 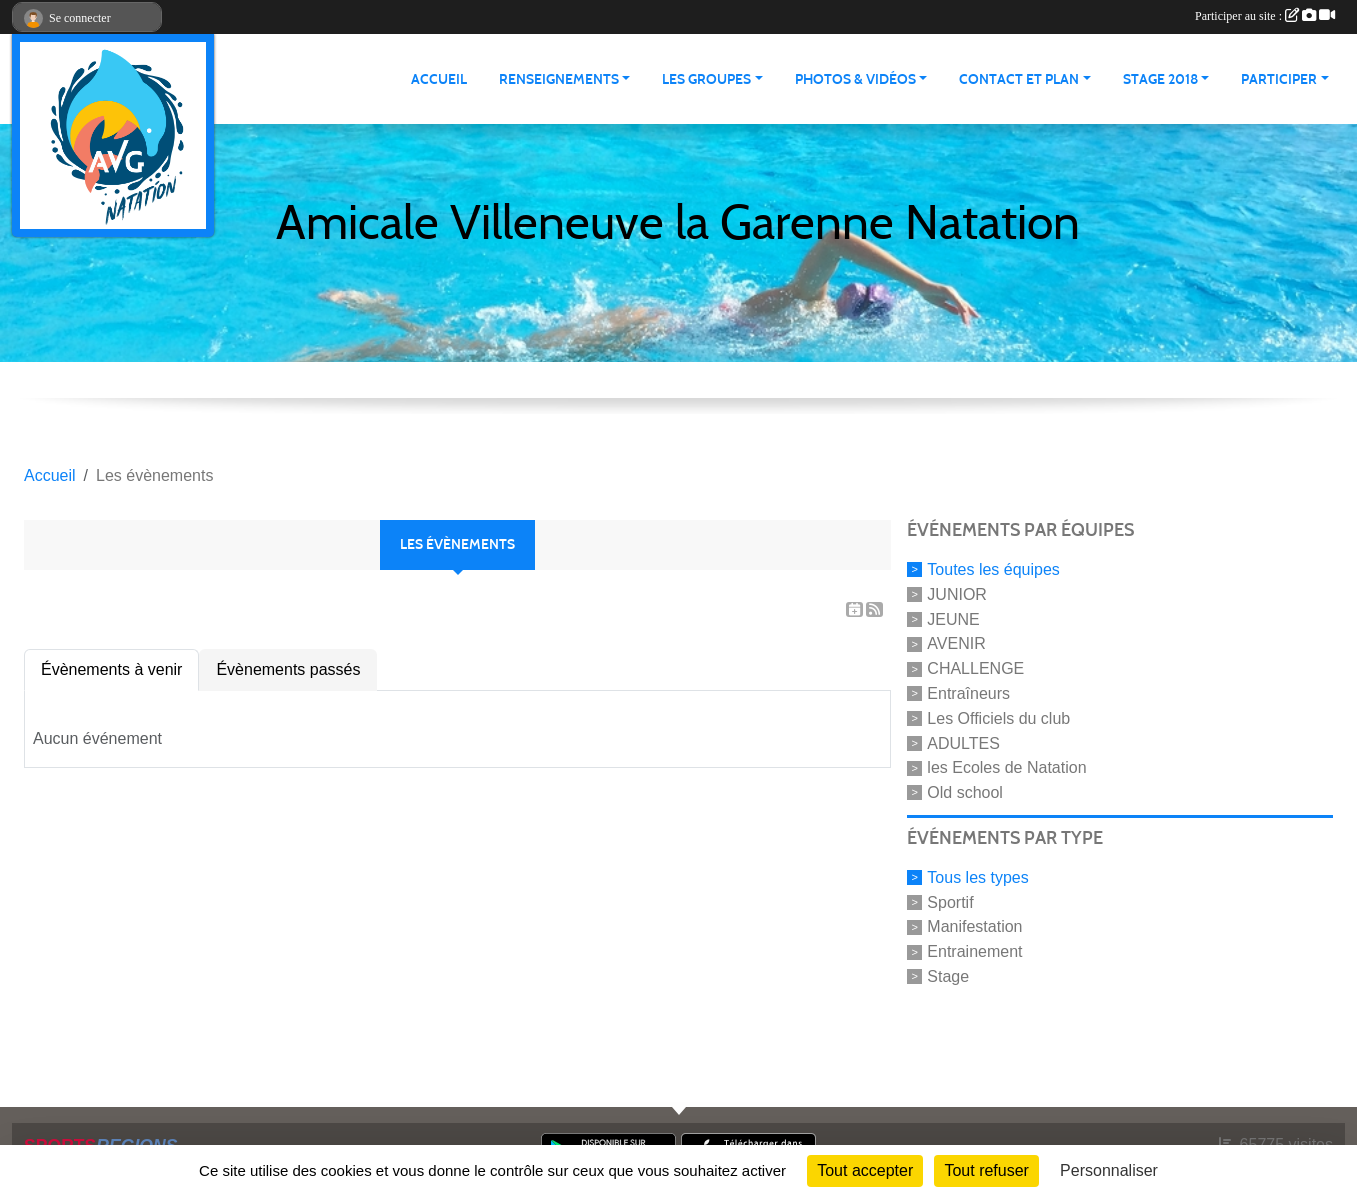 What do you see at coordinates (968, 693) in the screenshot?
I see `Entraîneurs` at bounding box center [968, 693].